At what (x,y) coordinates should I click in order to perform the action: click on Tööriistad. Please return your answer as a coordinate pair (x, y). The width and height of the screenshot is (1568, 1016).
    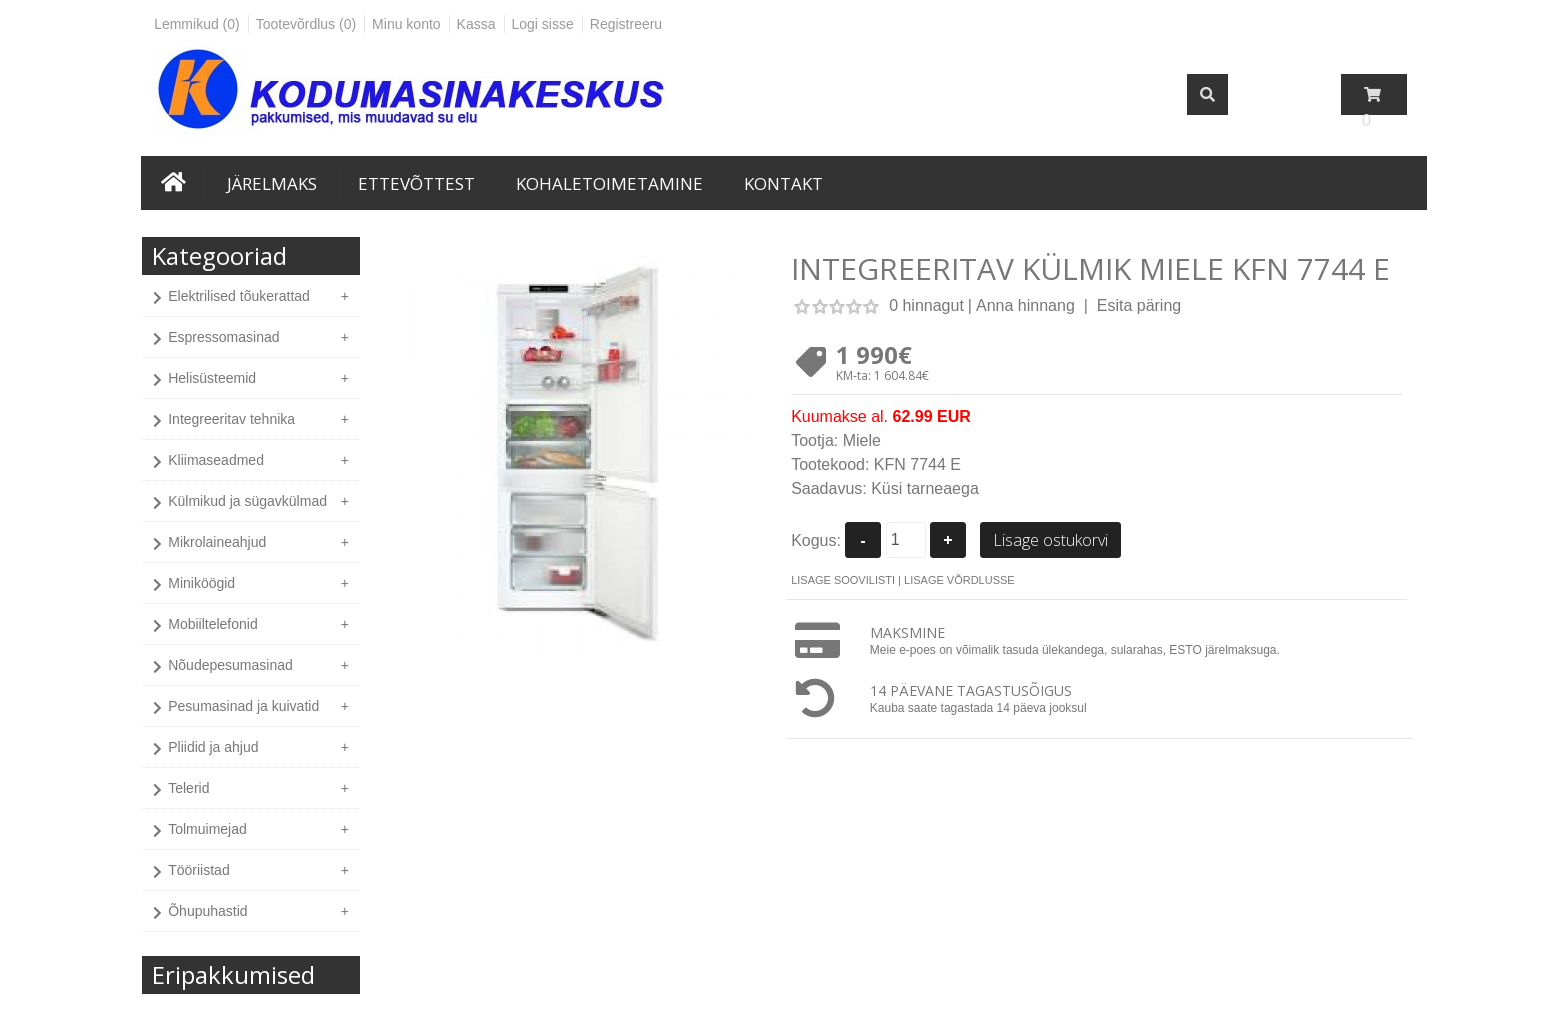
    Looking at the image, I should click on (198, 870).